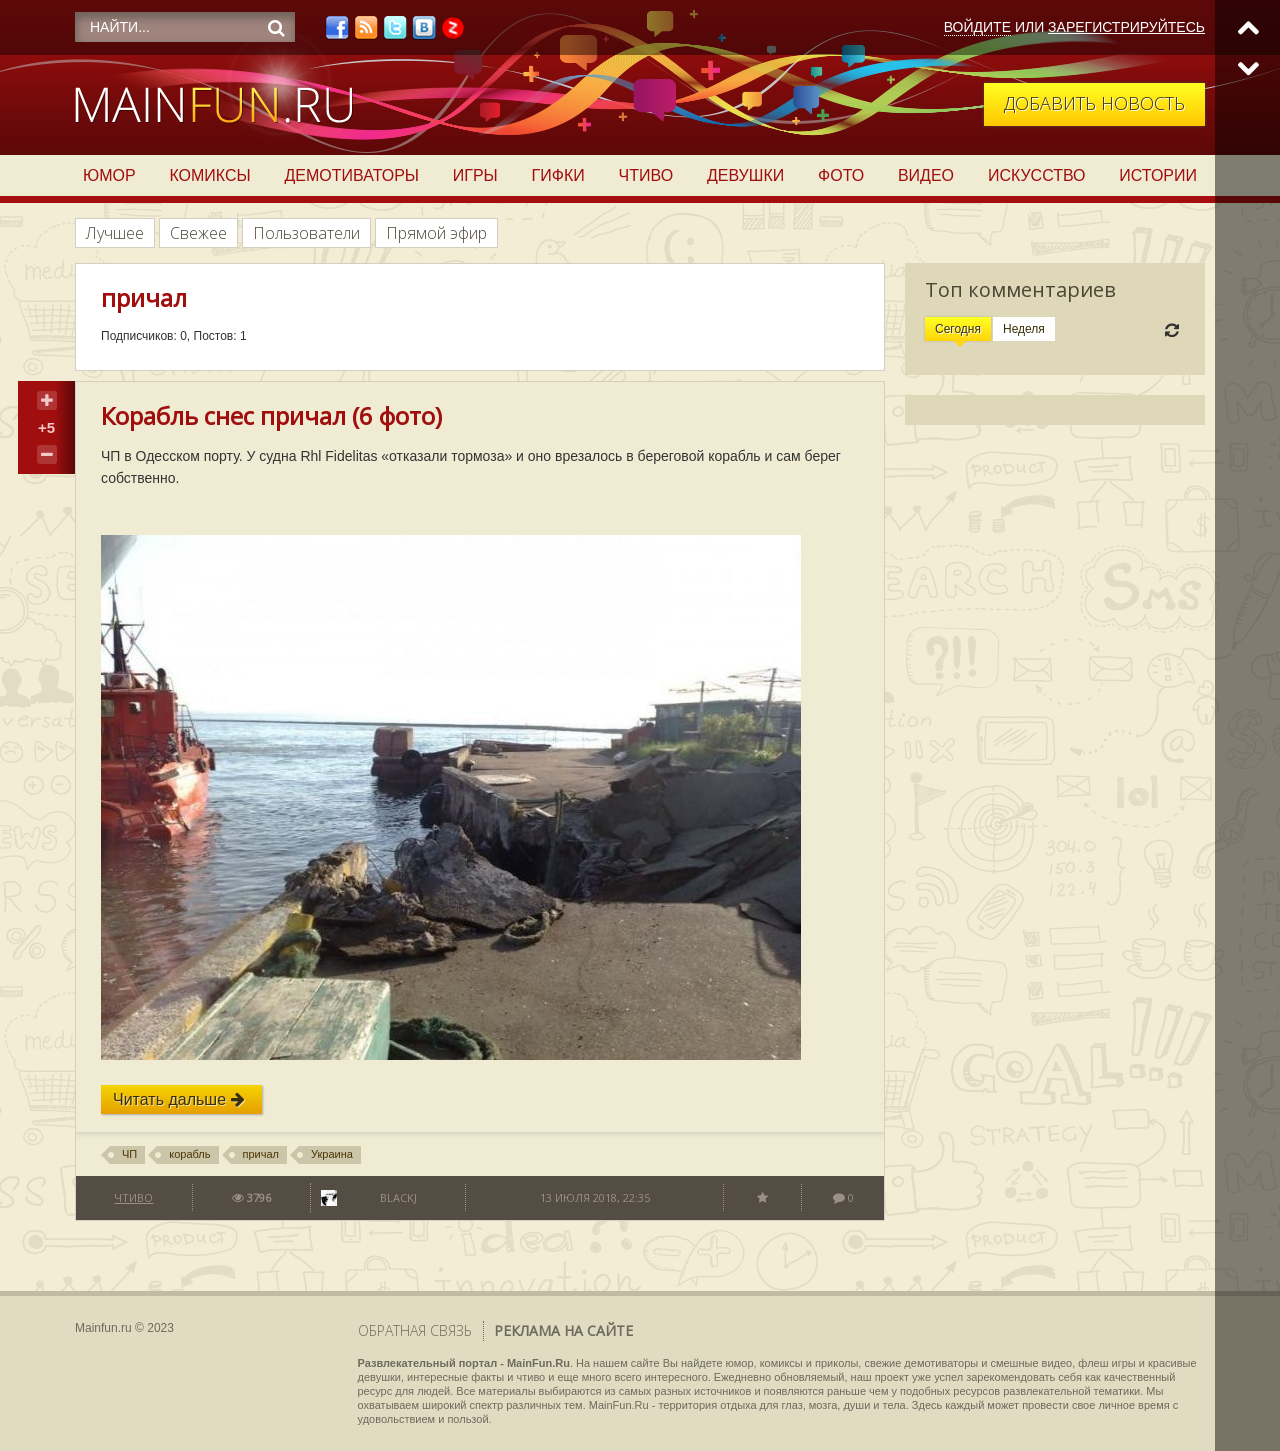 Image resolution: width=1280 pixels, height=1451 pixels. Describe the element at coordinates (558, 175) in the screenshot. I see `Гифки` at that location.